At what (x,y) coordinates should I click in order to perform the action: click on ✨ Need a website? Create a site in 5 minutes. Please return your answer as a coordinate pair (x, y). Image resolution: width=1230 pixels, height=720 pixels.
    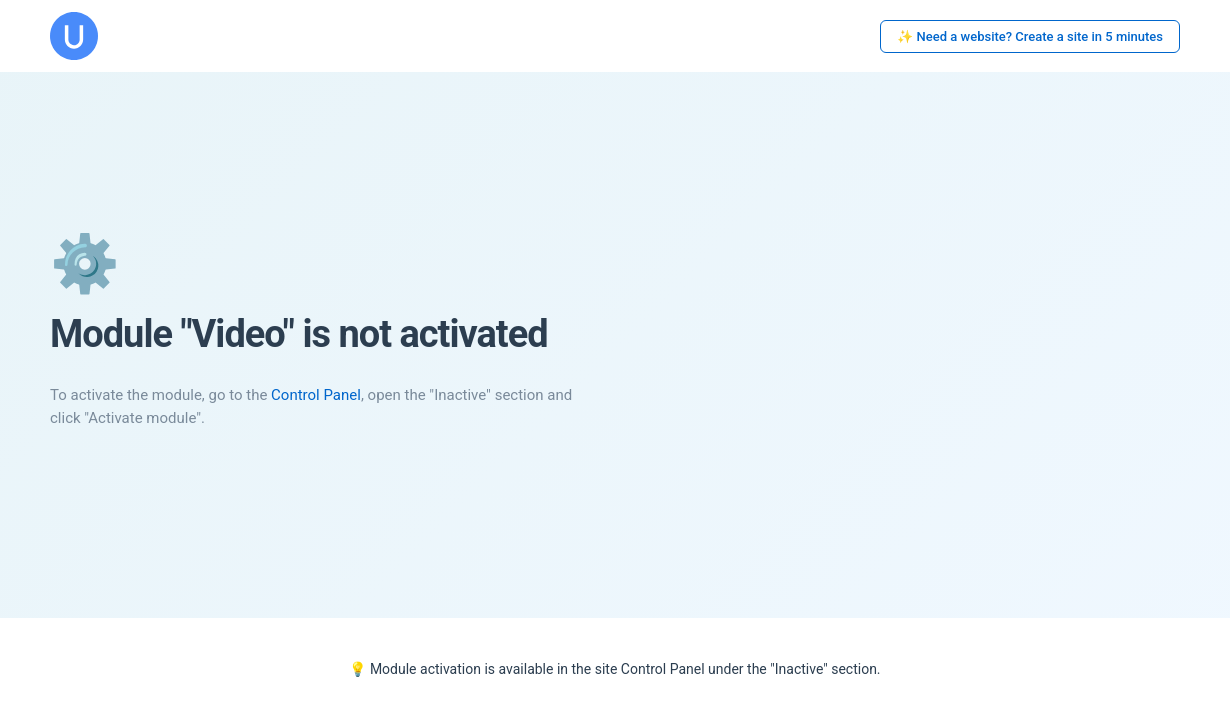
    Looking at the image, I should click on (1030, 36).